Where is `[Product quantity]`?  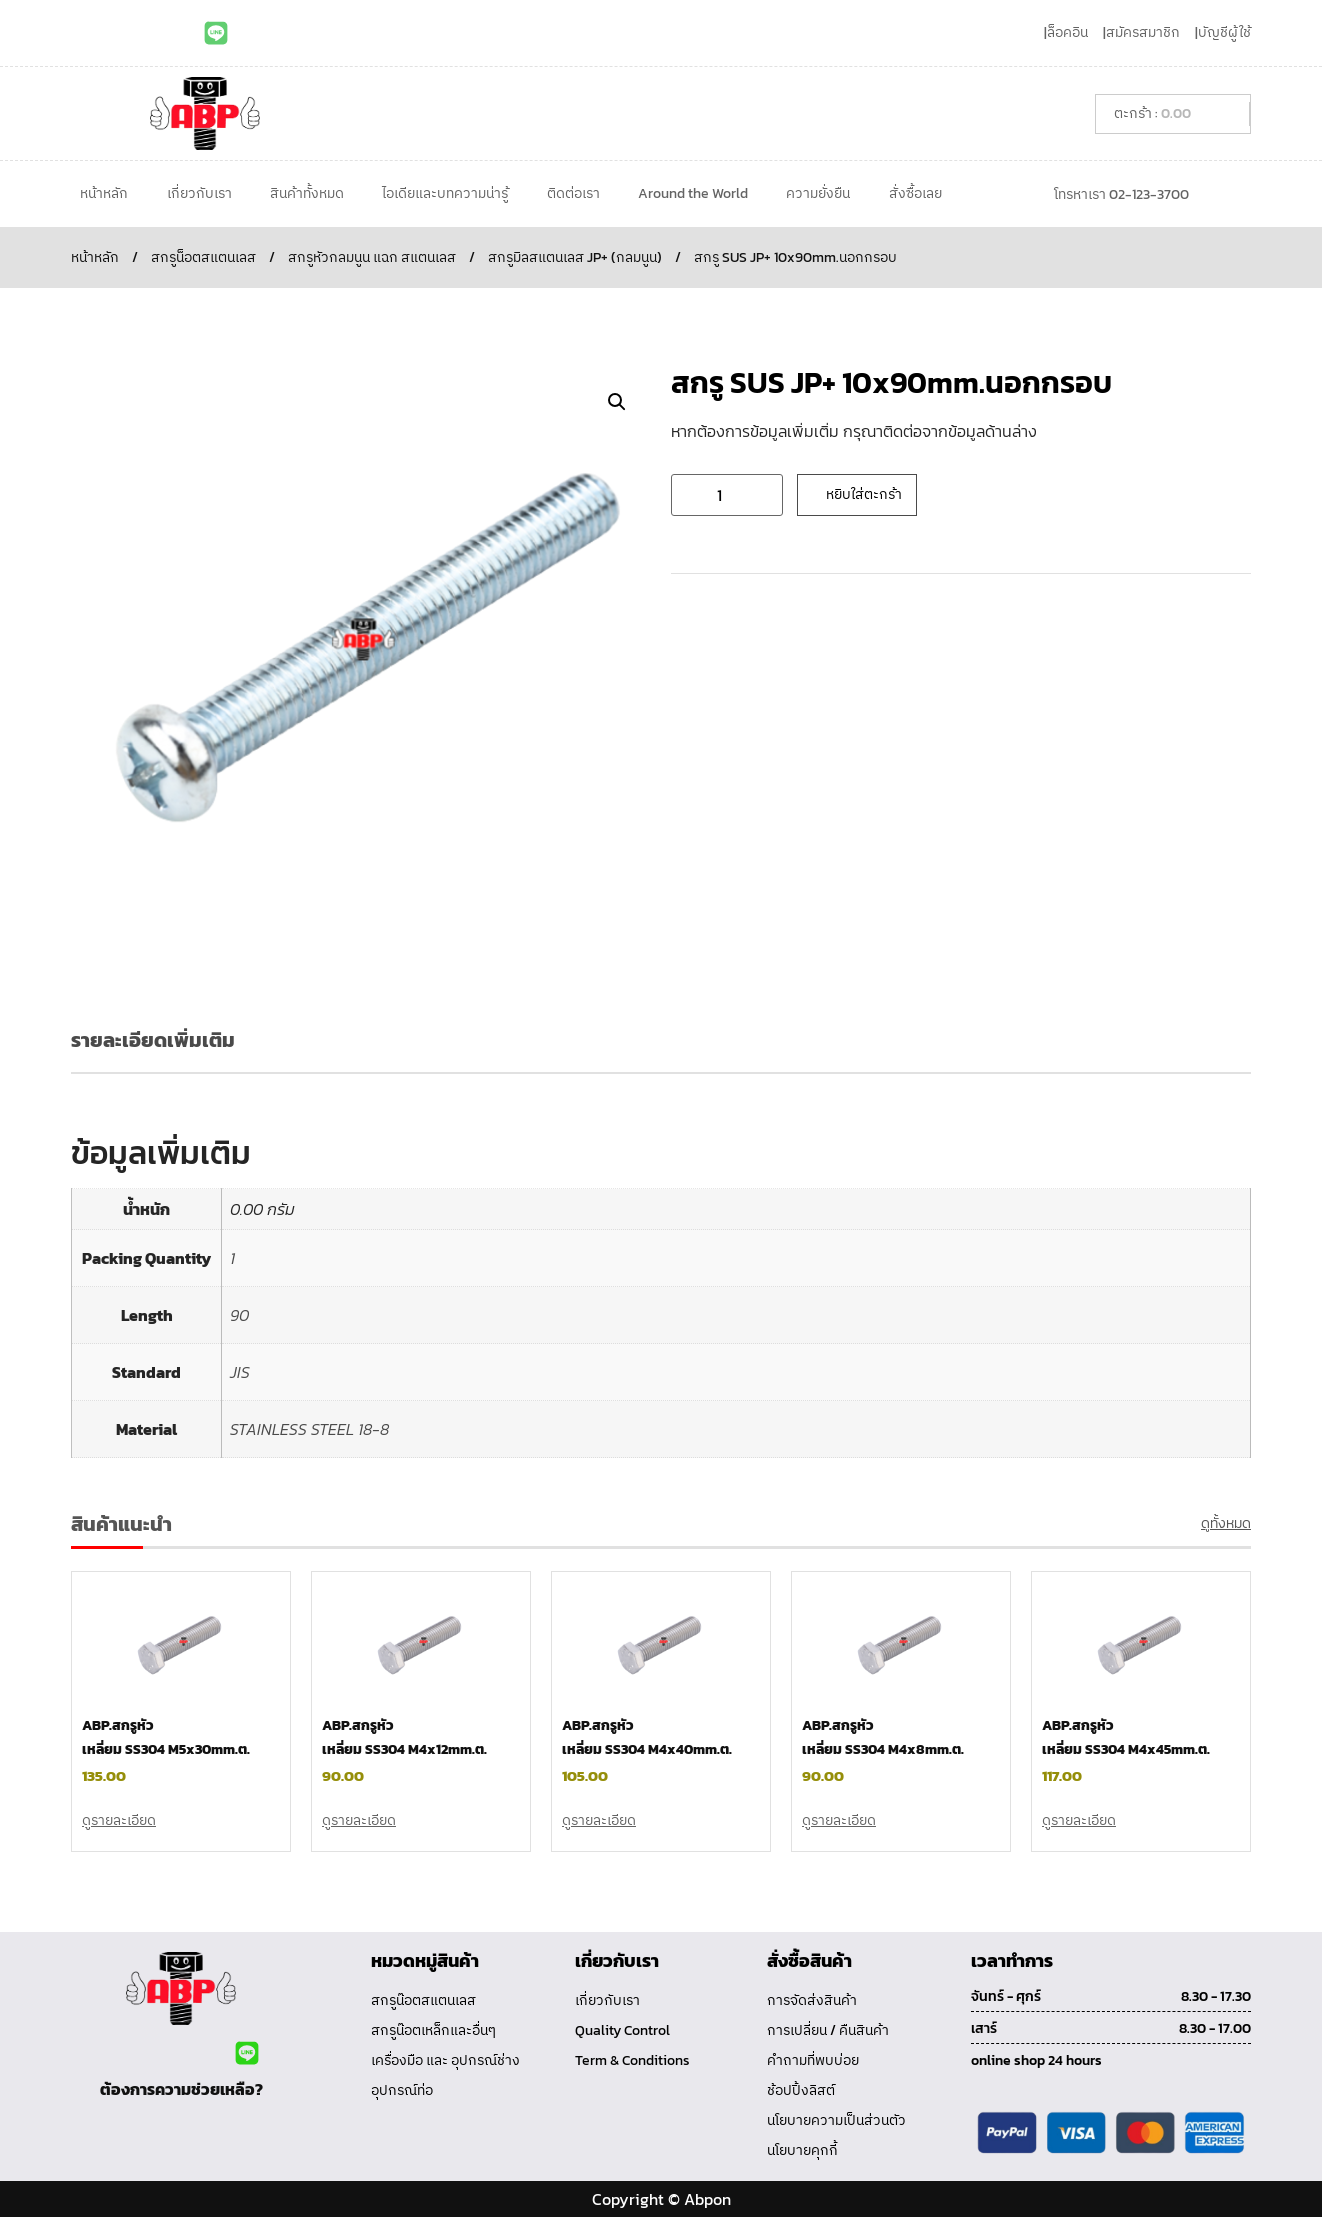 [Product quantity] is located at coordinates (727, 495).